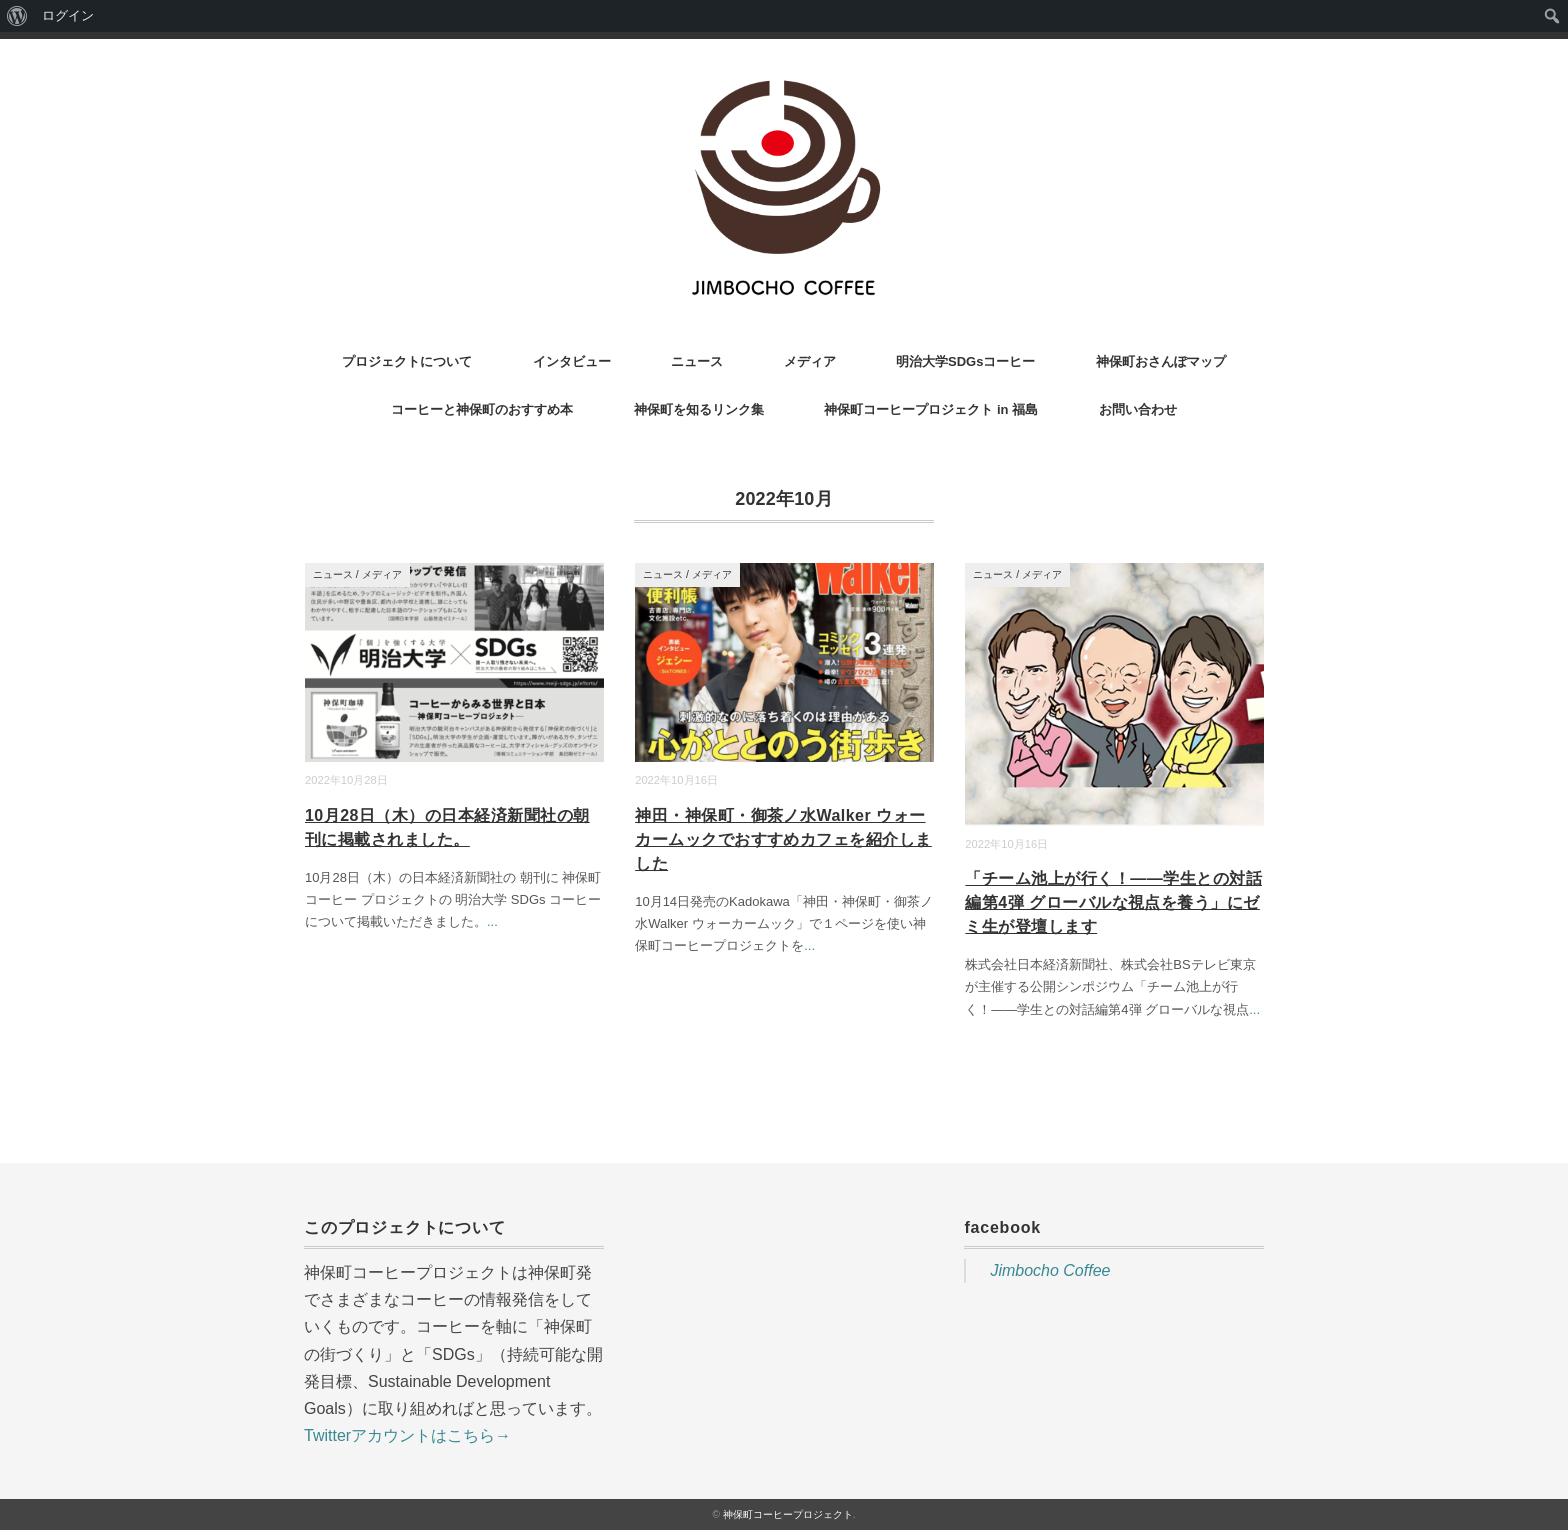  I want to click on 「チーム池上が行く！——学生との対話編第4弾 グローバルな視点を養う」にゼミ生が登壇します, so click(1113, 902).